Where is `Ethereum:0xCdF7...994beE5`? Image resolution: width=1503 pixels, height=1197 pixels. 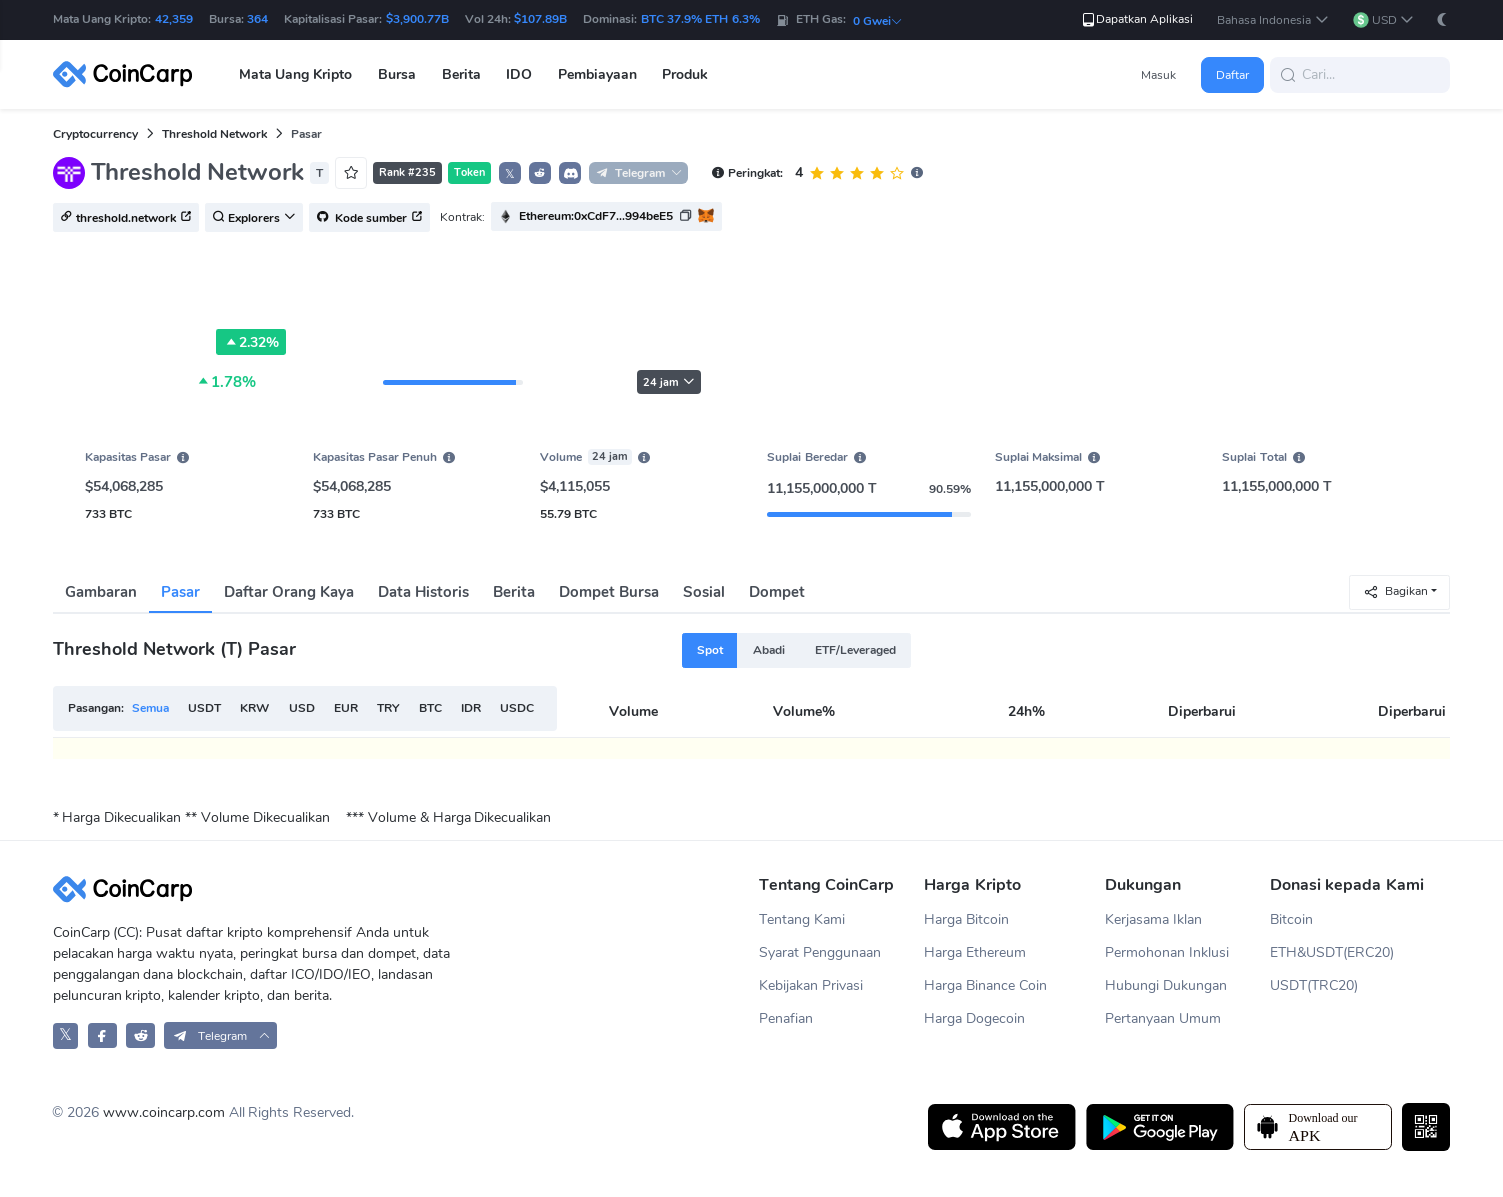
Ethereum:0xCdF7...994beE5 is located at coordinates (596, 216).